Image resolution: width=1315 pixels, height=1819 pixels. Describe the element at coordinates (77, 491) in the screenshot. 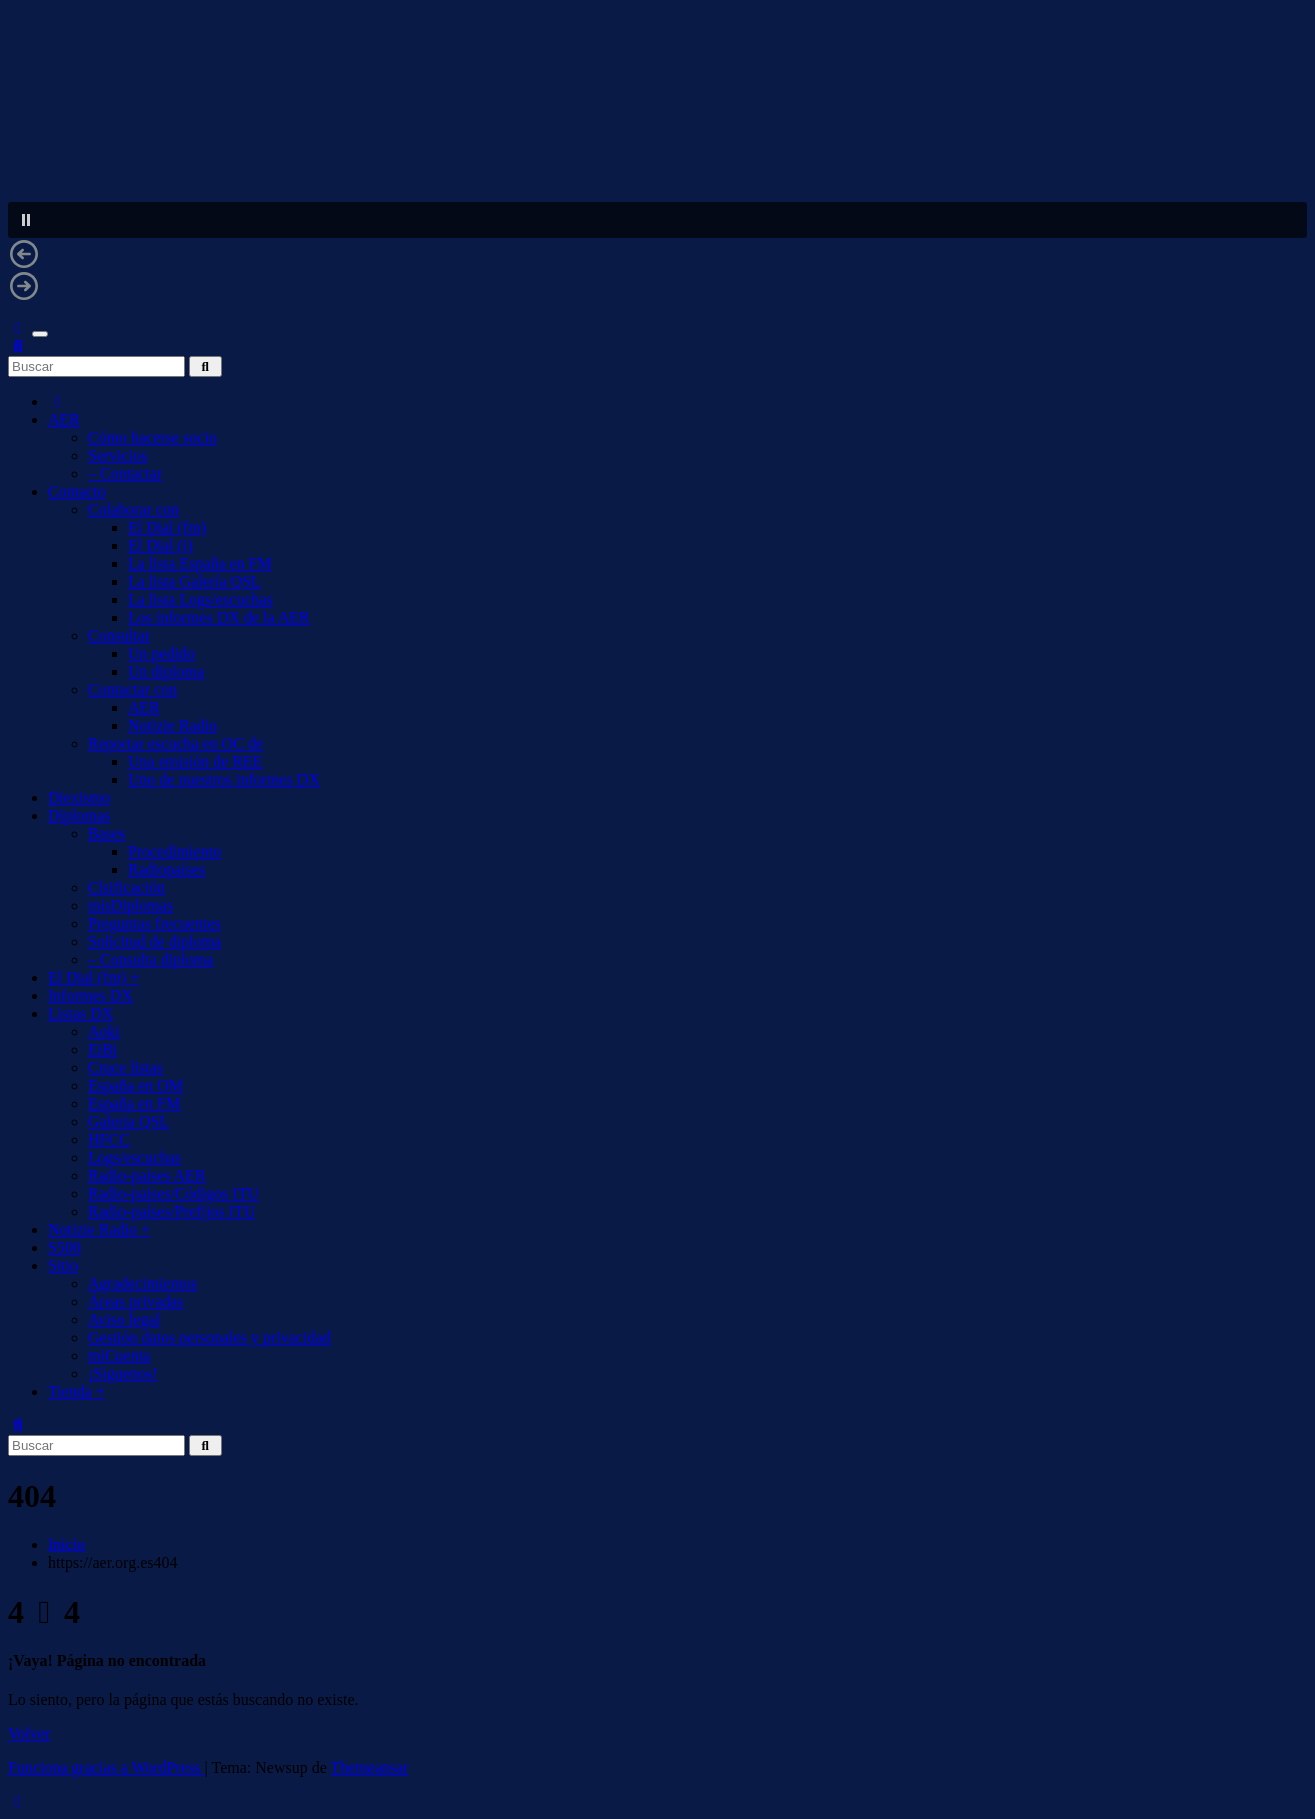

I see `Contacto` at that location.